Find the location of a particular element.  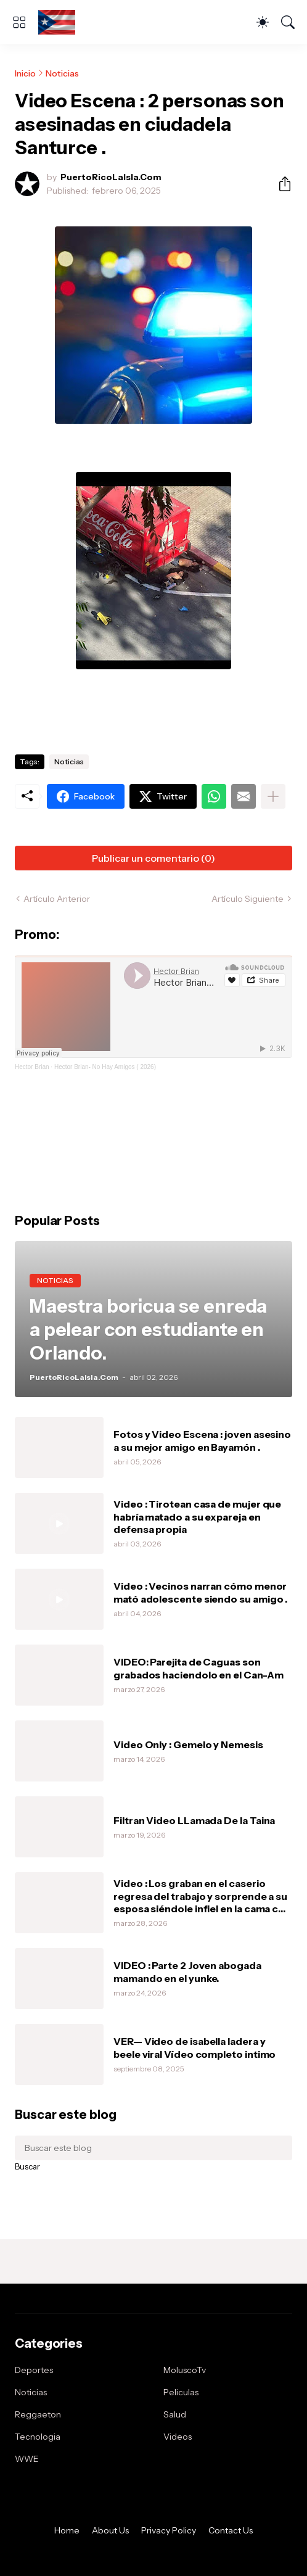

Publicar un comentario (0) [Publicar un comentario] is located at coordinates (153, 858).